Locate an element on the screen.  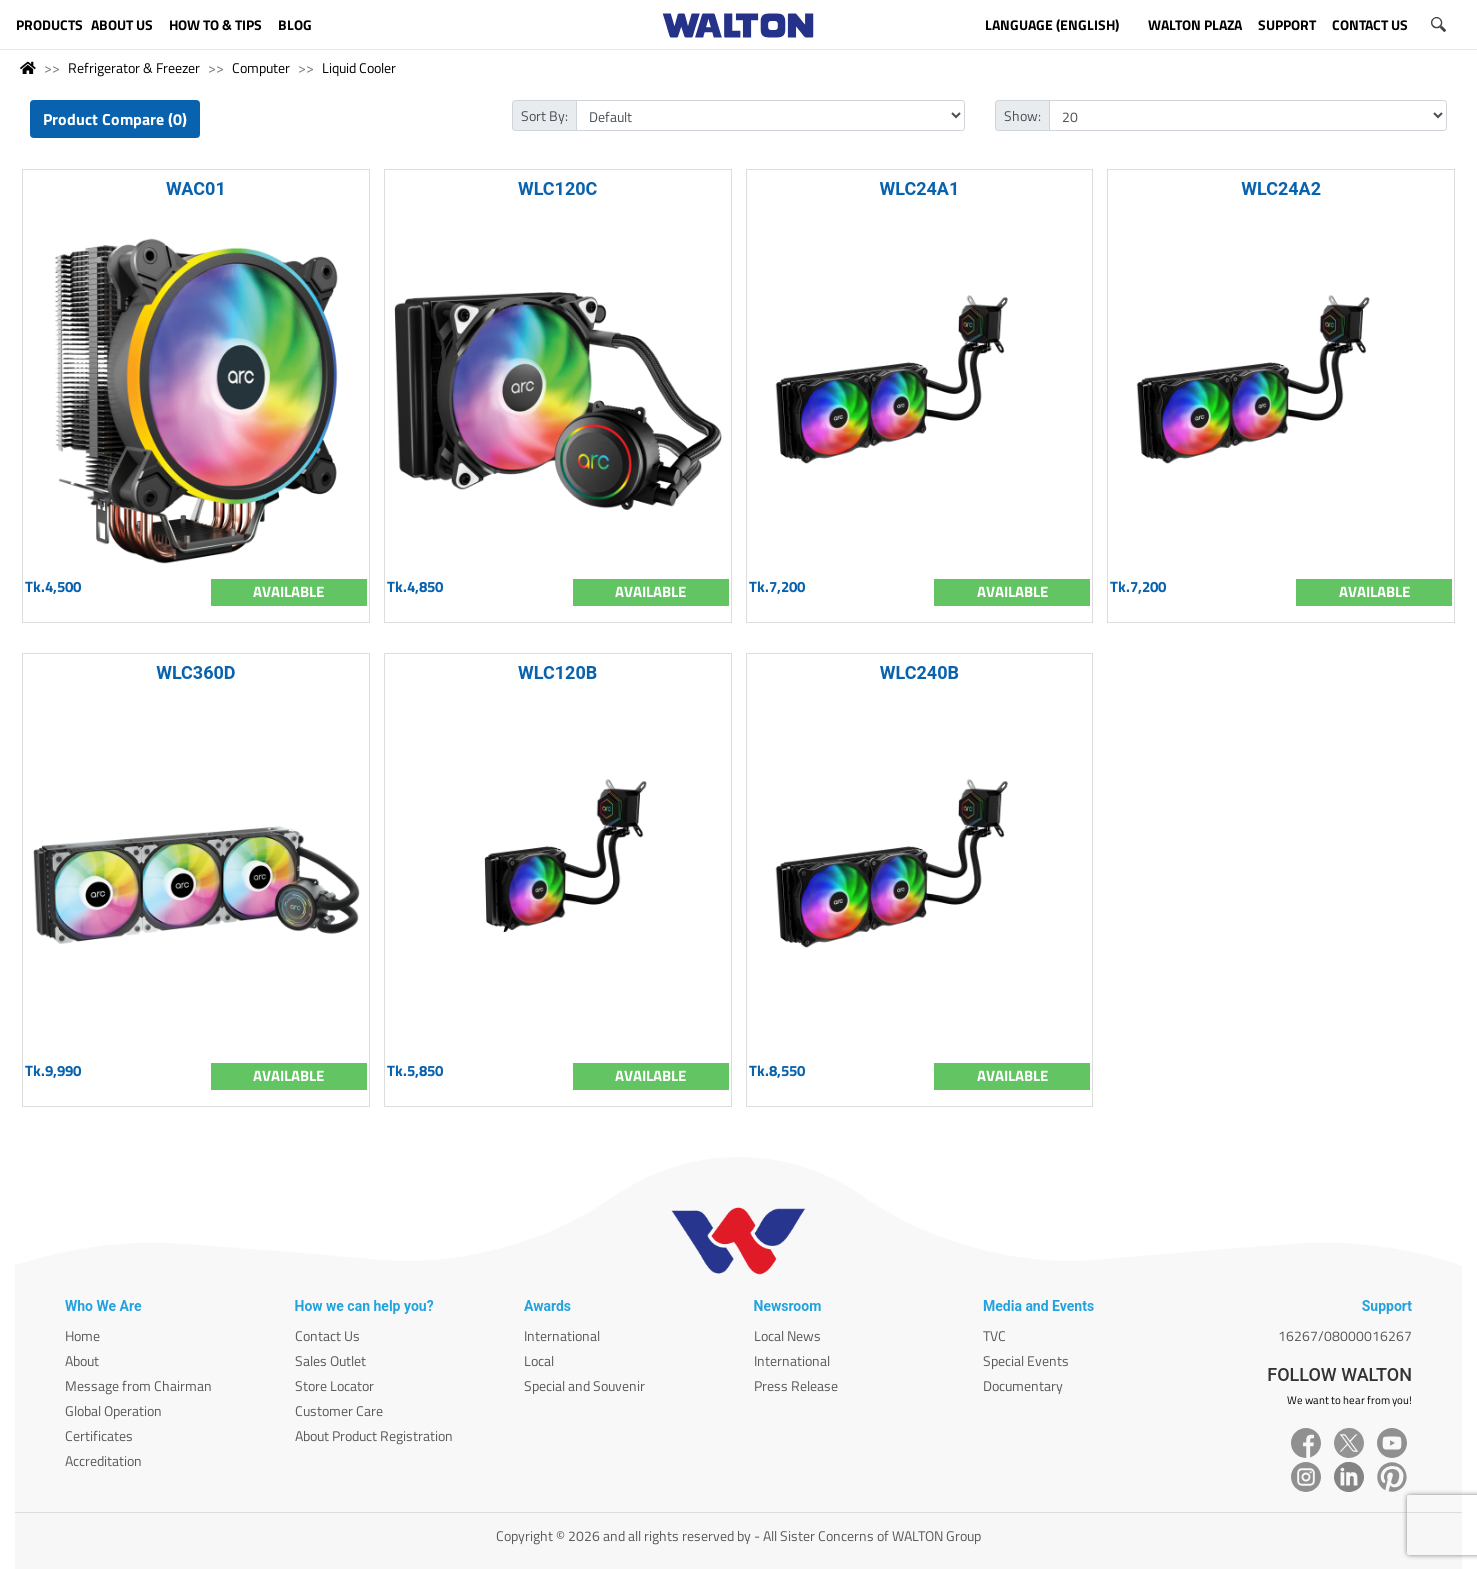
Home is located at coordinates (82, 1335).